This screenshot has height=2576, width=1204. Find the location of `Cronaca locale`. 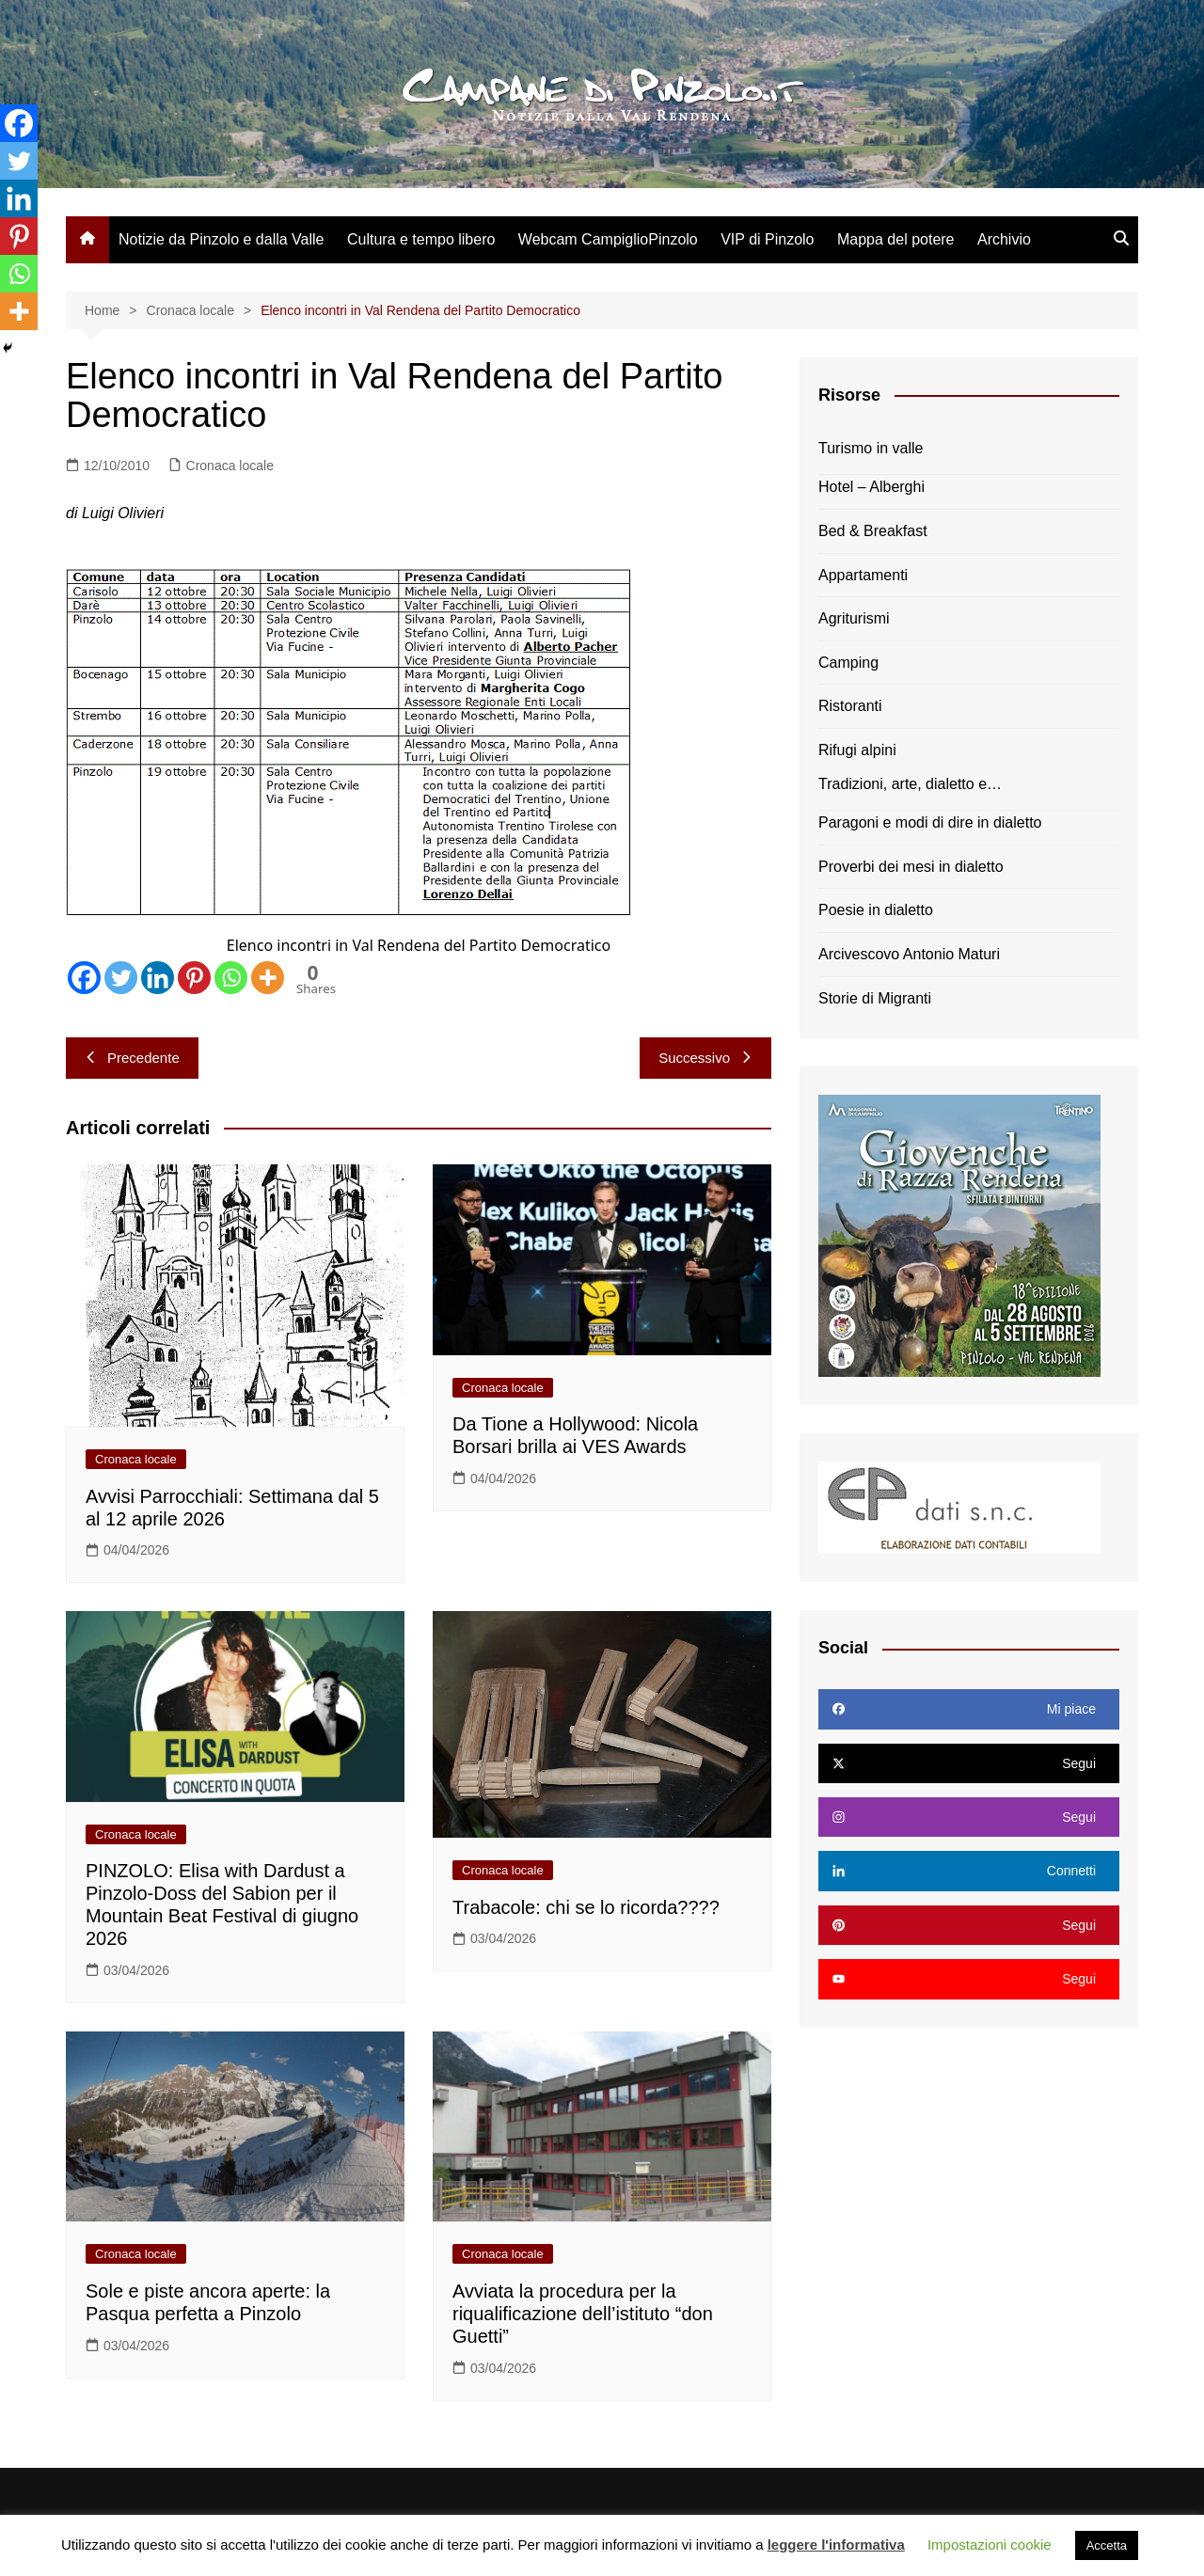

Cronaca locale is located at coordinates (230, 465).